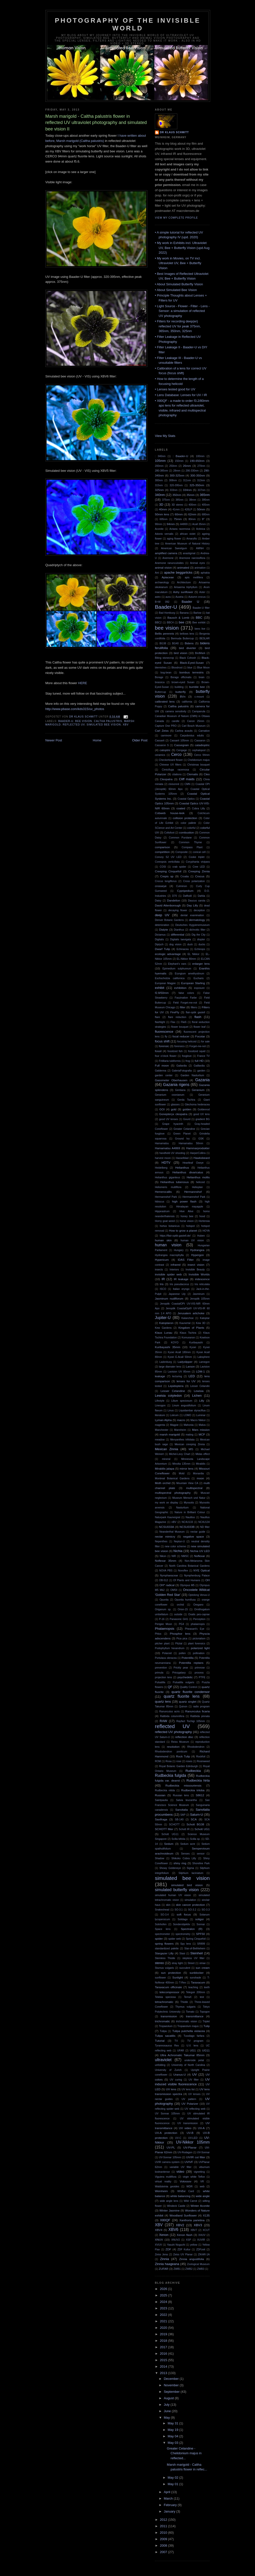 The image size is (255, 2576). What do you see at coordinates (187, 489) in the screenshot?
I see `334nm` at bounding box center [187, 489].